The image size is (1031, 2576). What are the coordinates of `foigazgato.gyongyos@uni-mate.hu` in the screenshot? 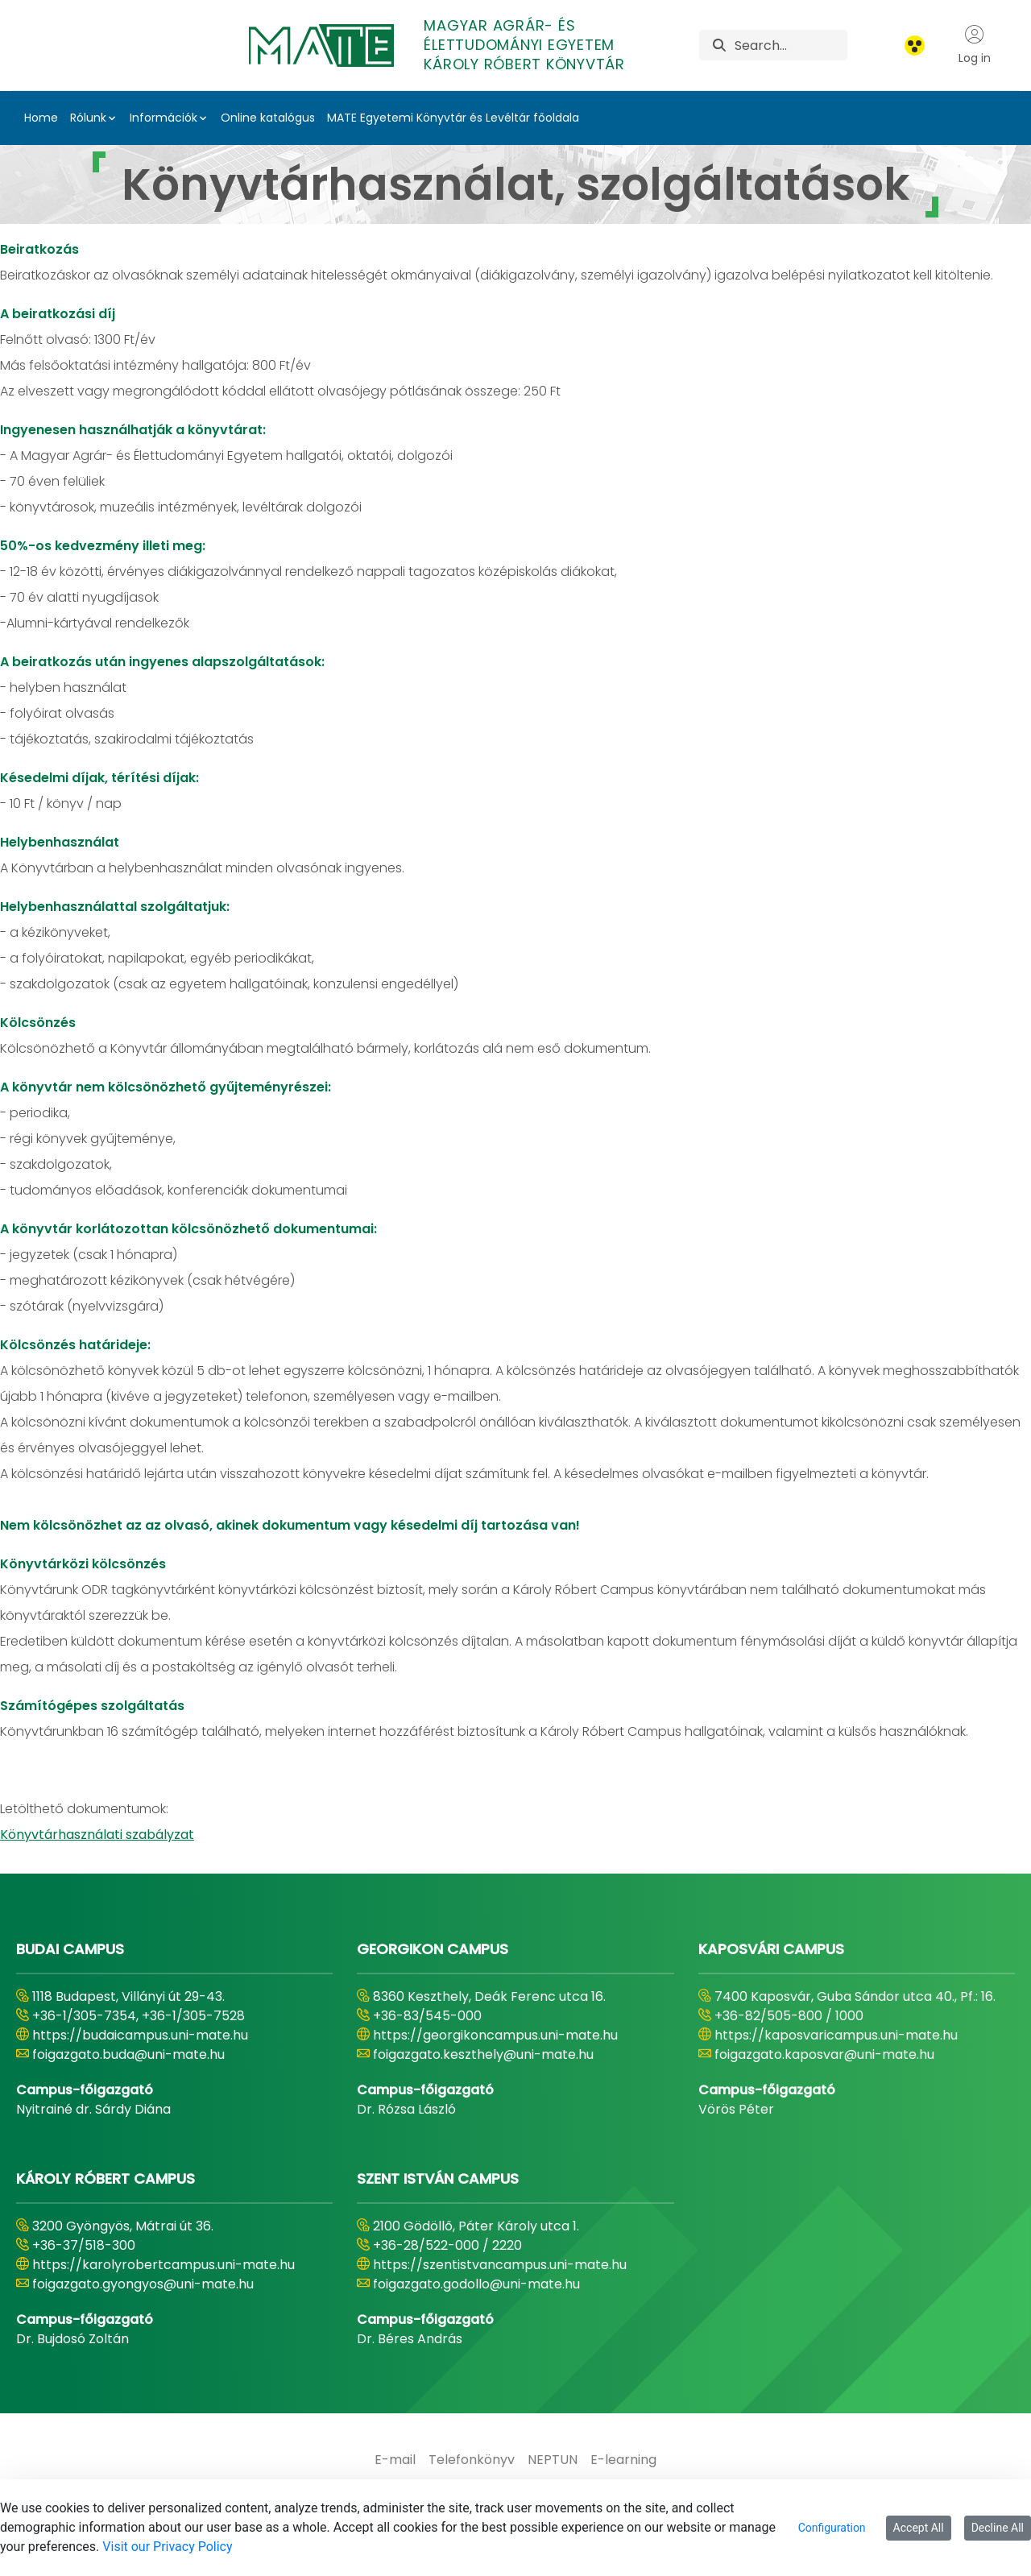 It's located at (143, 2284).